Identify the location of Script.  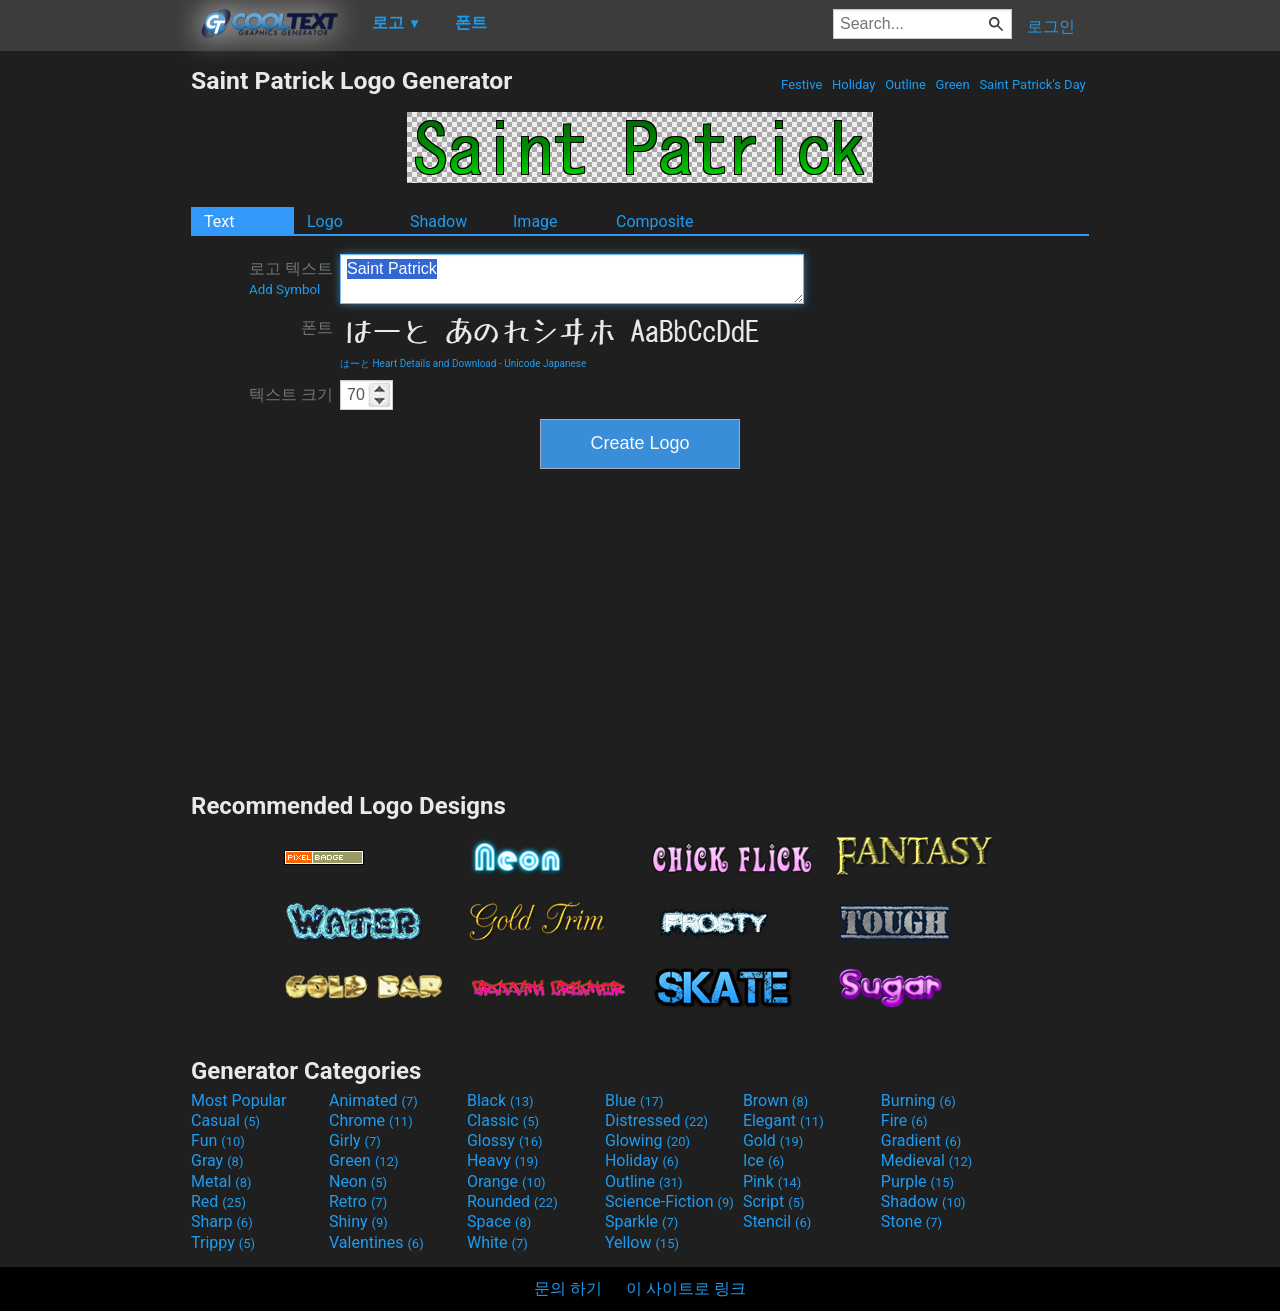
(774, 1201).